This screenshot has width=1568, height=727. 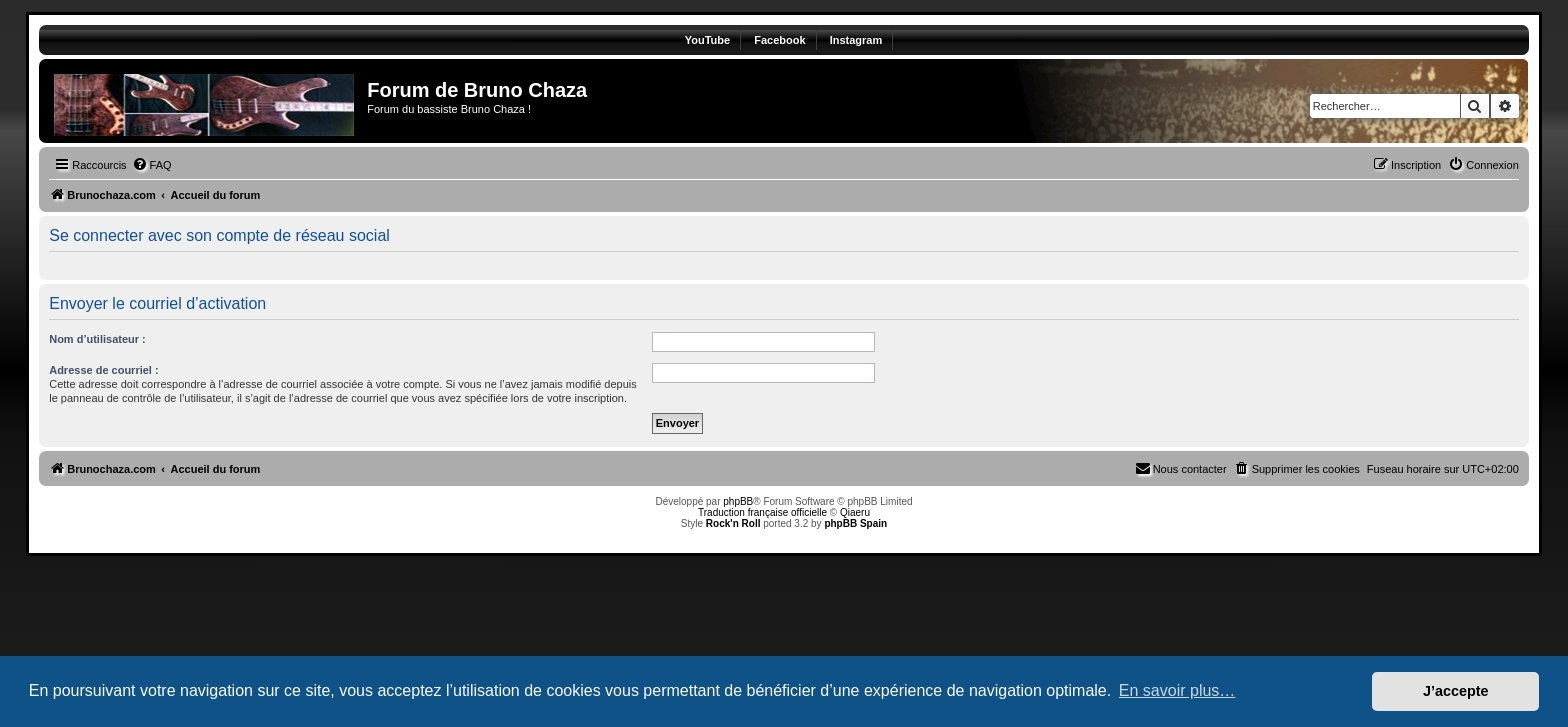 What do you see at coordinates (738, 501) in the screenshot?
I see `phpBB` at bounding box center [738, 501].